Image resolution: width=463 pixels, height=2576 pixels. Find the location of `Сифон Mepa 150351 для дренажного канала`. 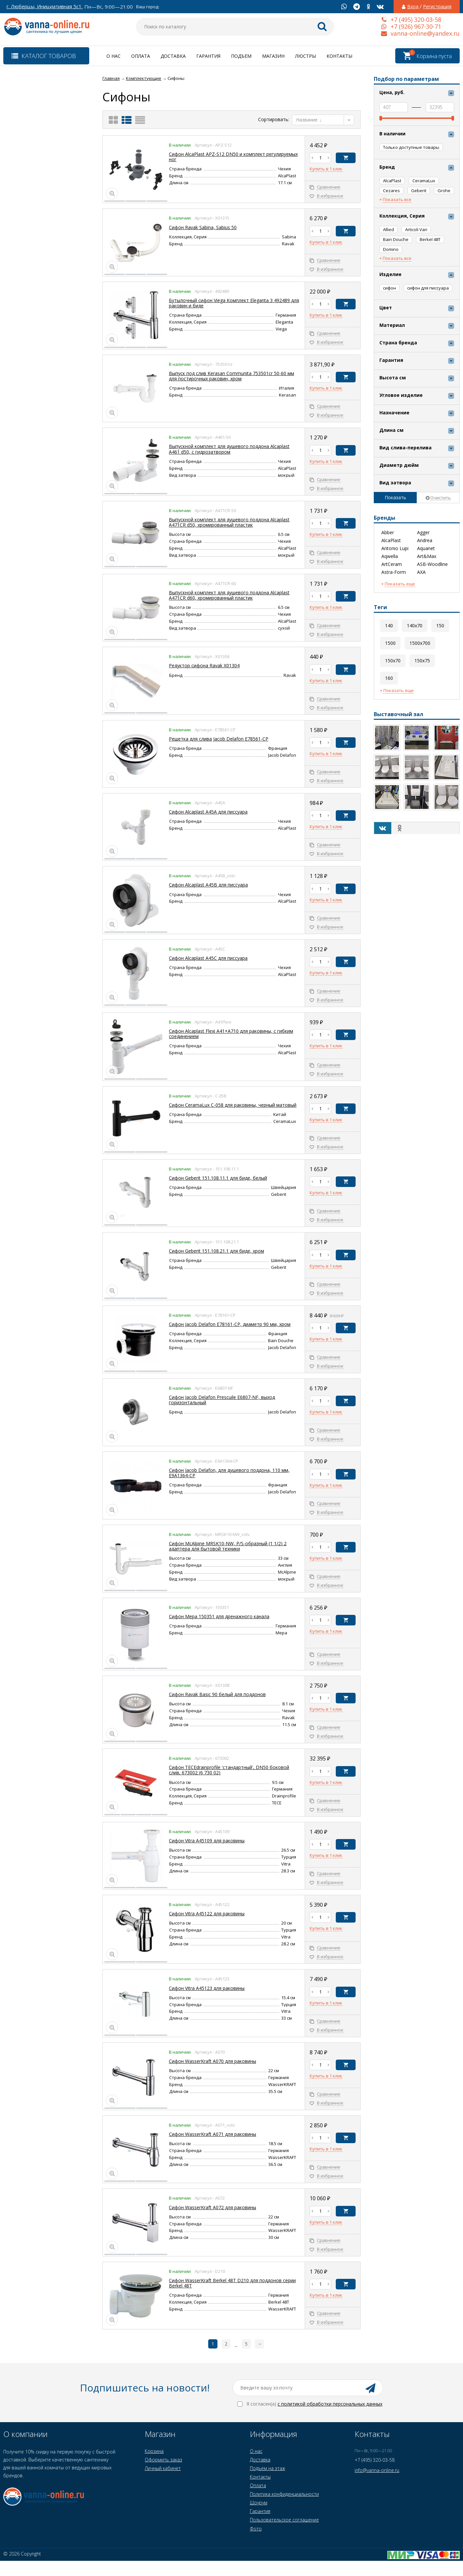

Сифон Mepa 150351 для дренажного канала is located at coordinates (219, 1616).